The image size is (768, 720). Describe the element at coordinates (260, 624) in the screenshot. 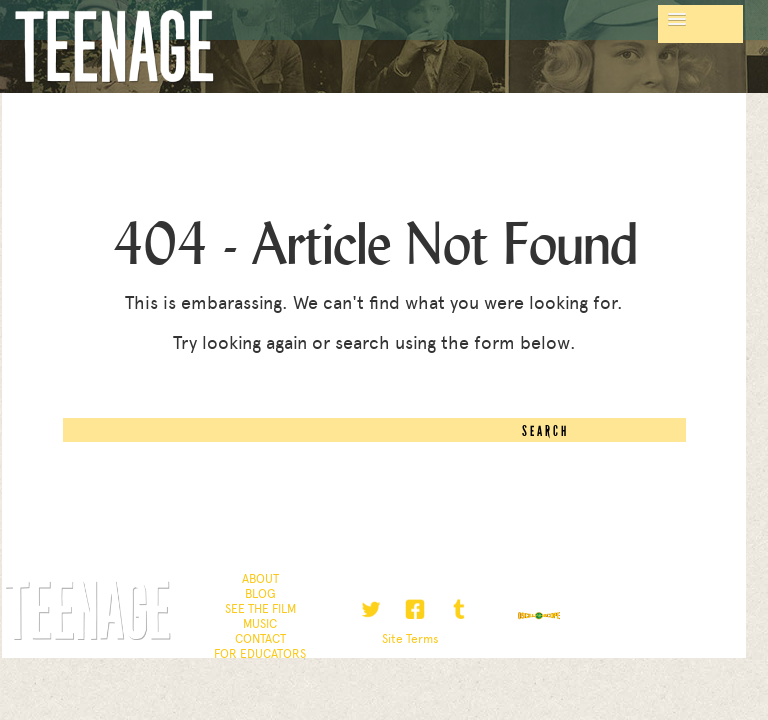

I see `Music` at that location.